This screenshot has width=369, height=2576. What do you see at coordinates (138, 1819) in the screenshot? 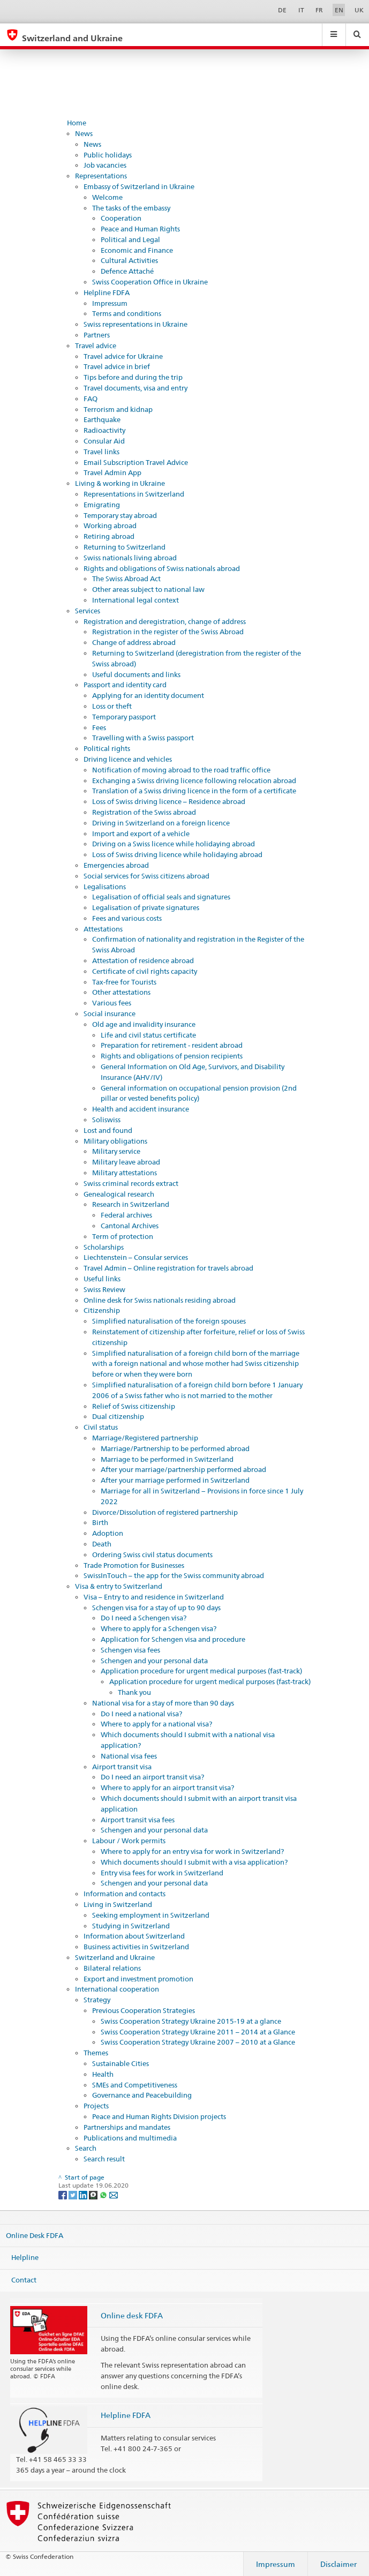
I see `Airport transit visa fees` at bounding box center [138, 1819].